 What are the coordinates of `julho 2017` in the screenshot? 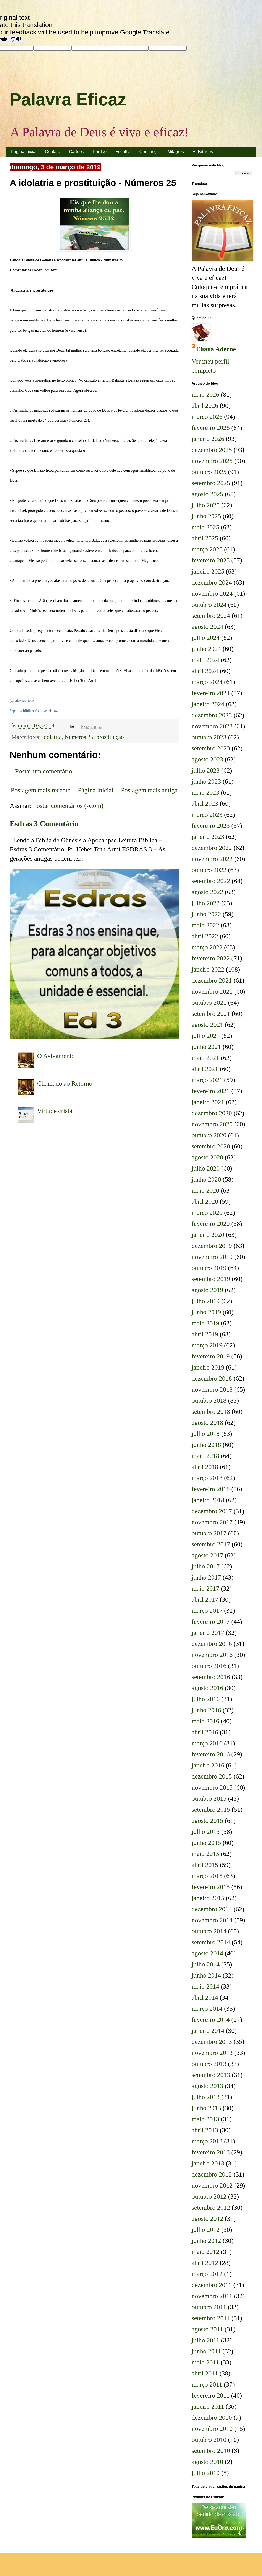 It's located at (206, 1566).